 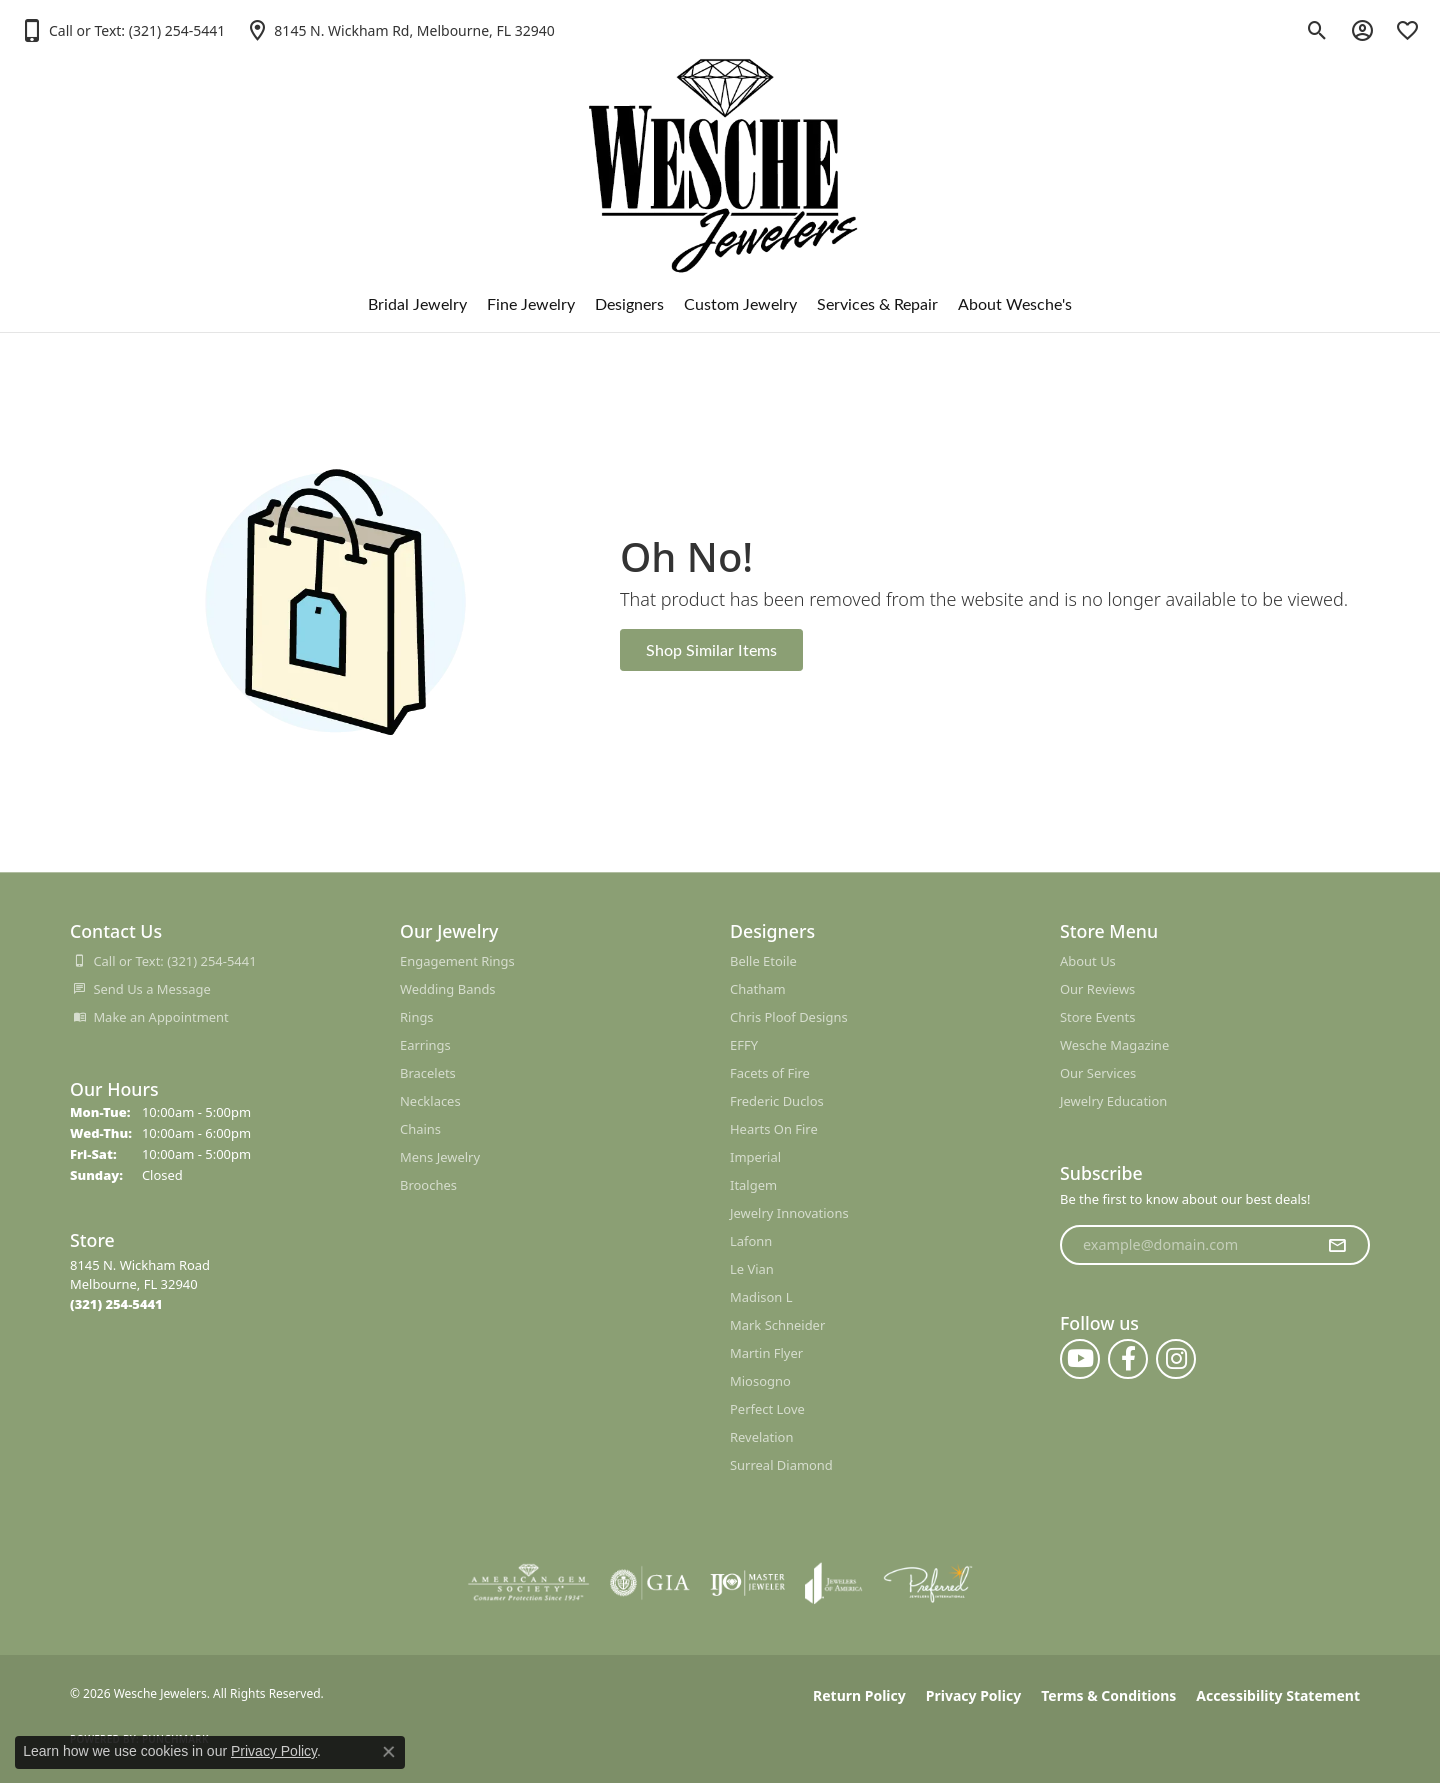 I want to click on Earrings [menuitem], so click(x=425, y=1045).